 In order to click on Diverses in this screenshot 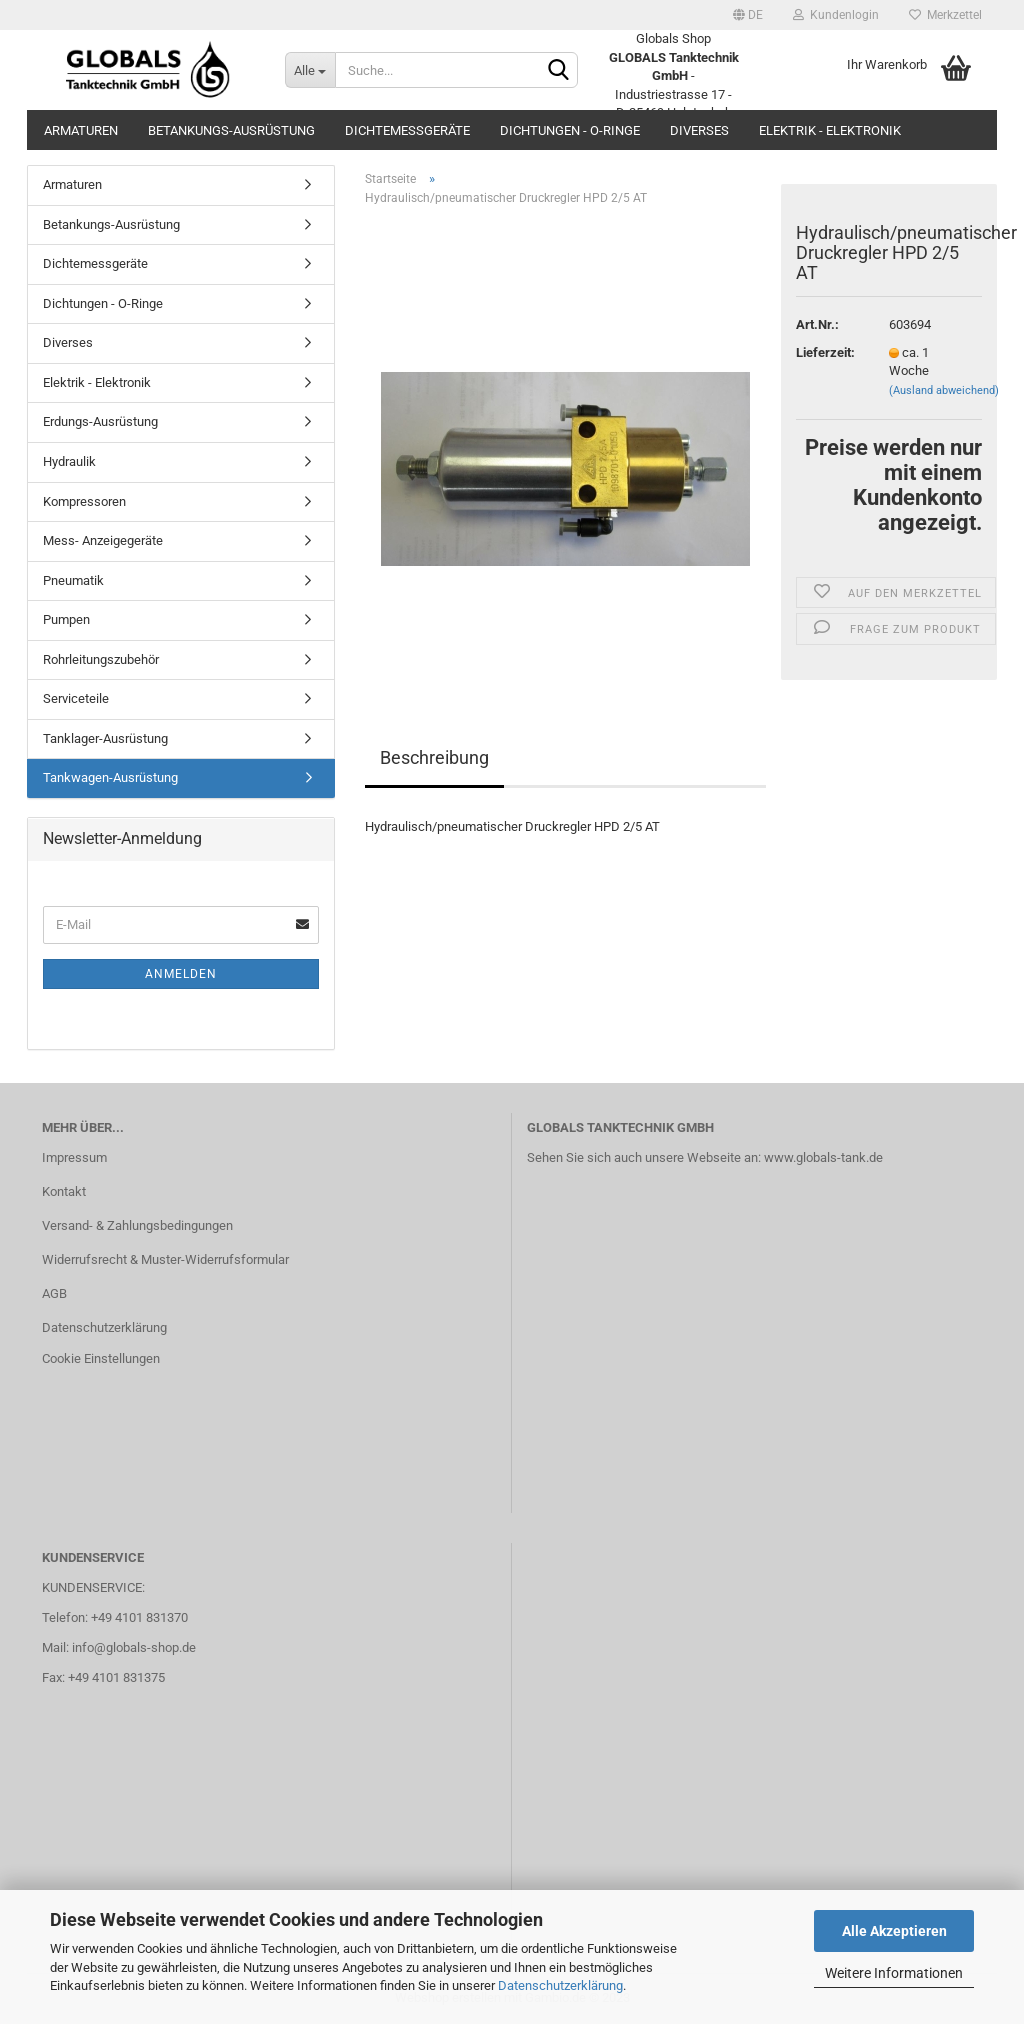, I will do `click(699, 130)`.